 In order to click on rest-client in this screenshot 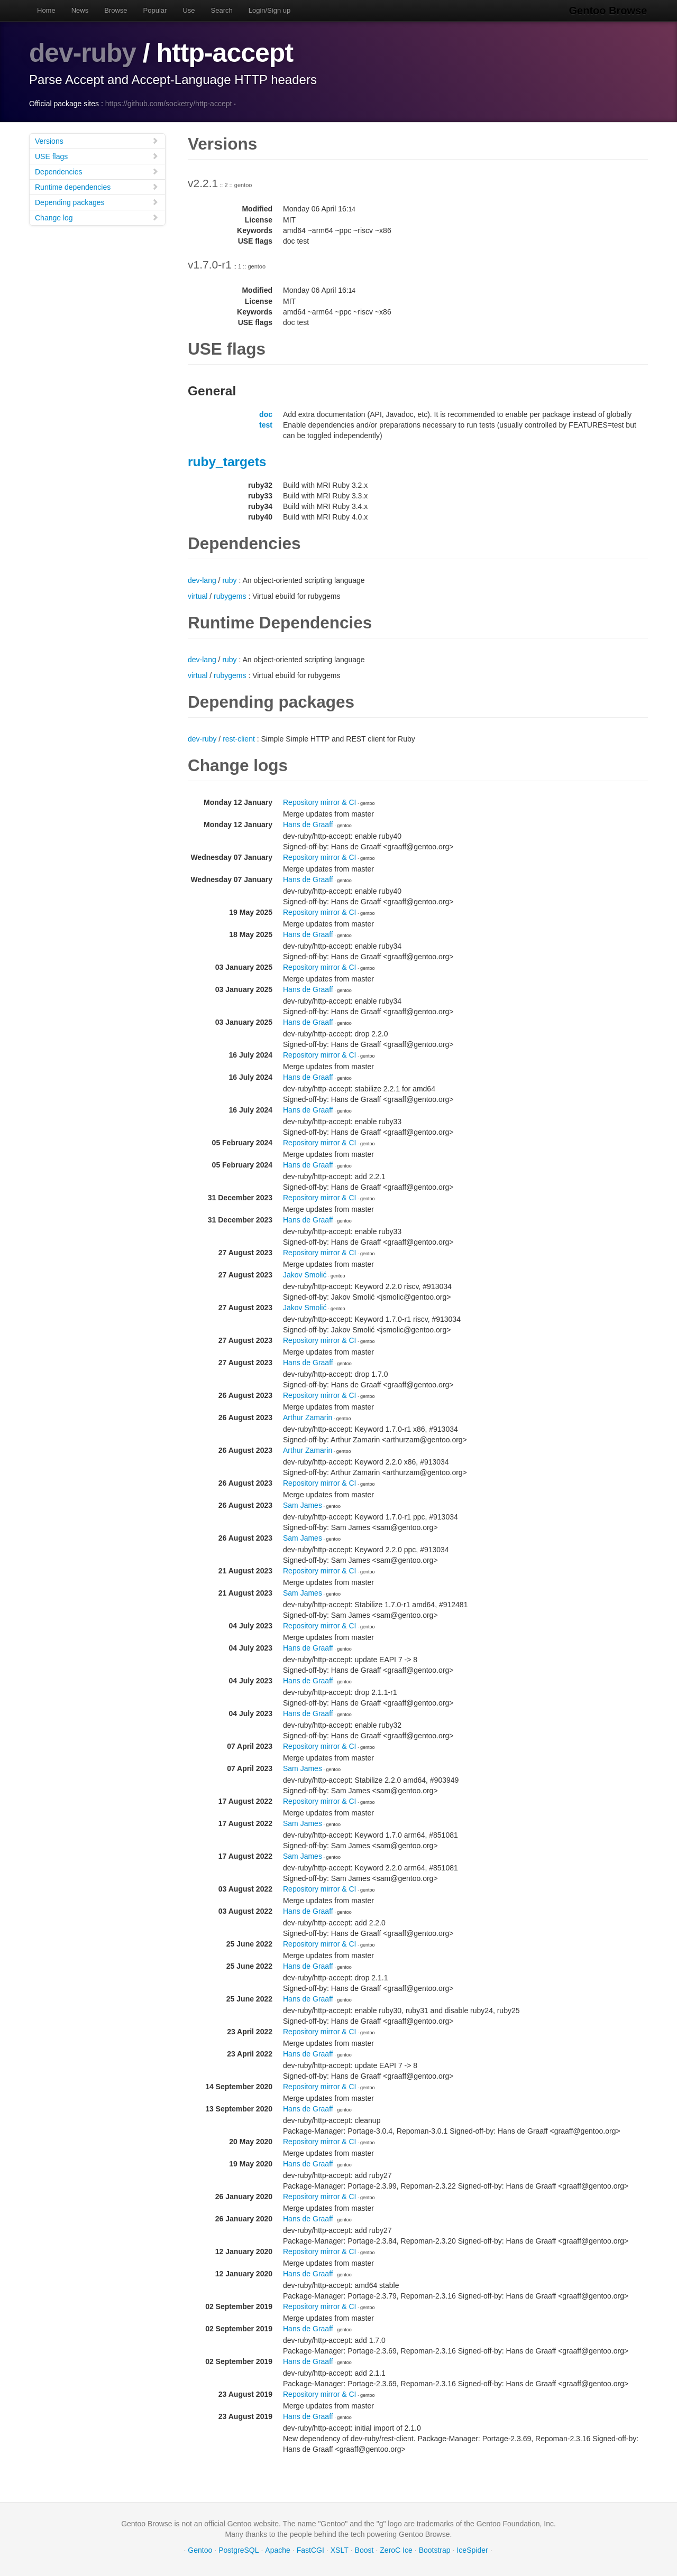, I will do `click(239, 738)`.